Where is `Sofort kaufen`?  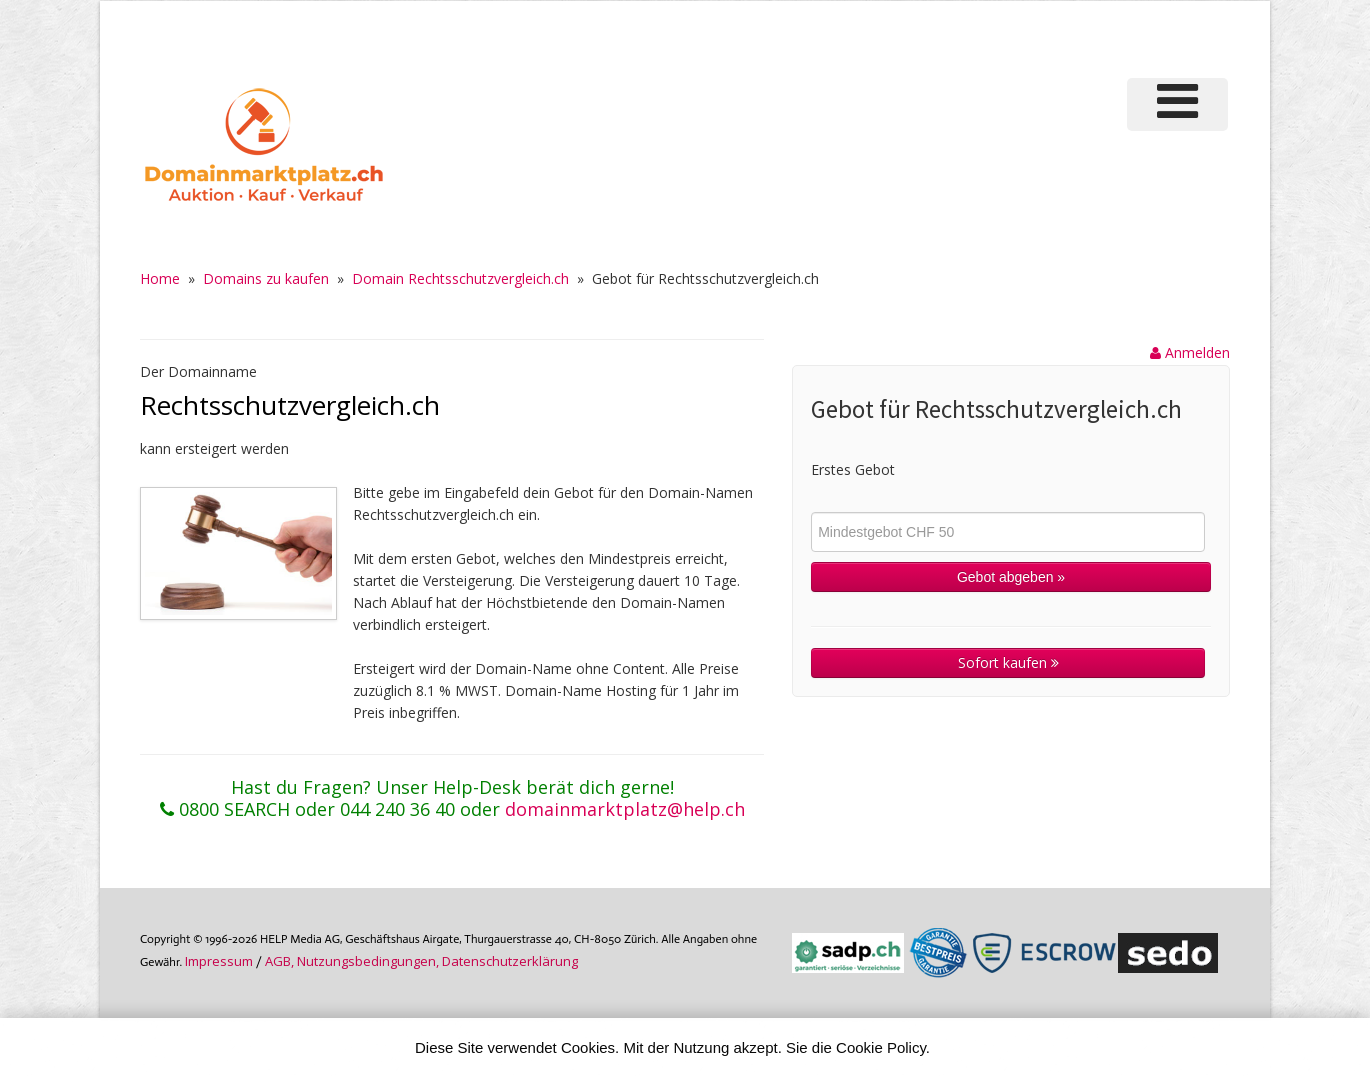 Sofort kaufen is located at coordinates (1008, 662).